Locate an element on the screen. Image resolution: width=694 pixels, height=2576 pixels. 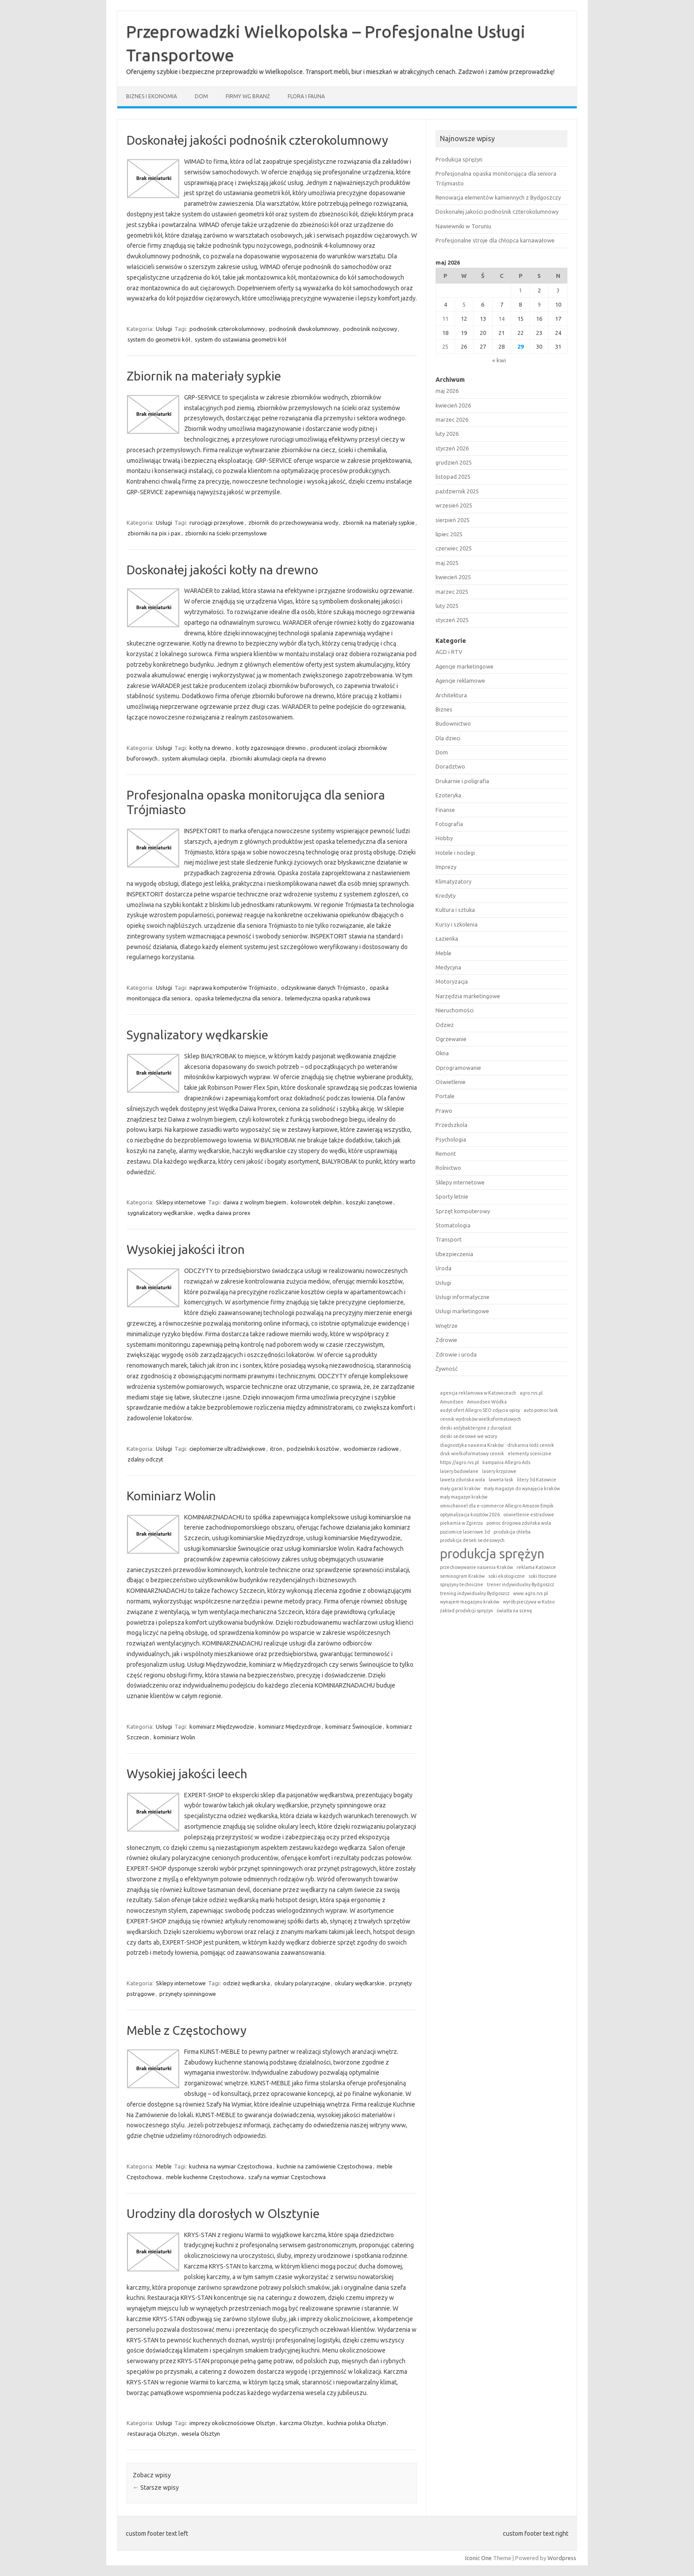
Profesjonalne stroje dla chłopca karnawałowe is located at coordinates (495, 240).